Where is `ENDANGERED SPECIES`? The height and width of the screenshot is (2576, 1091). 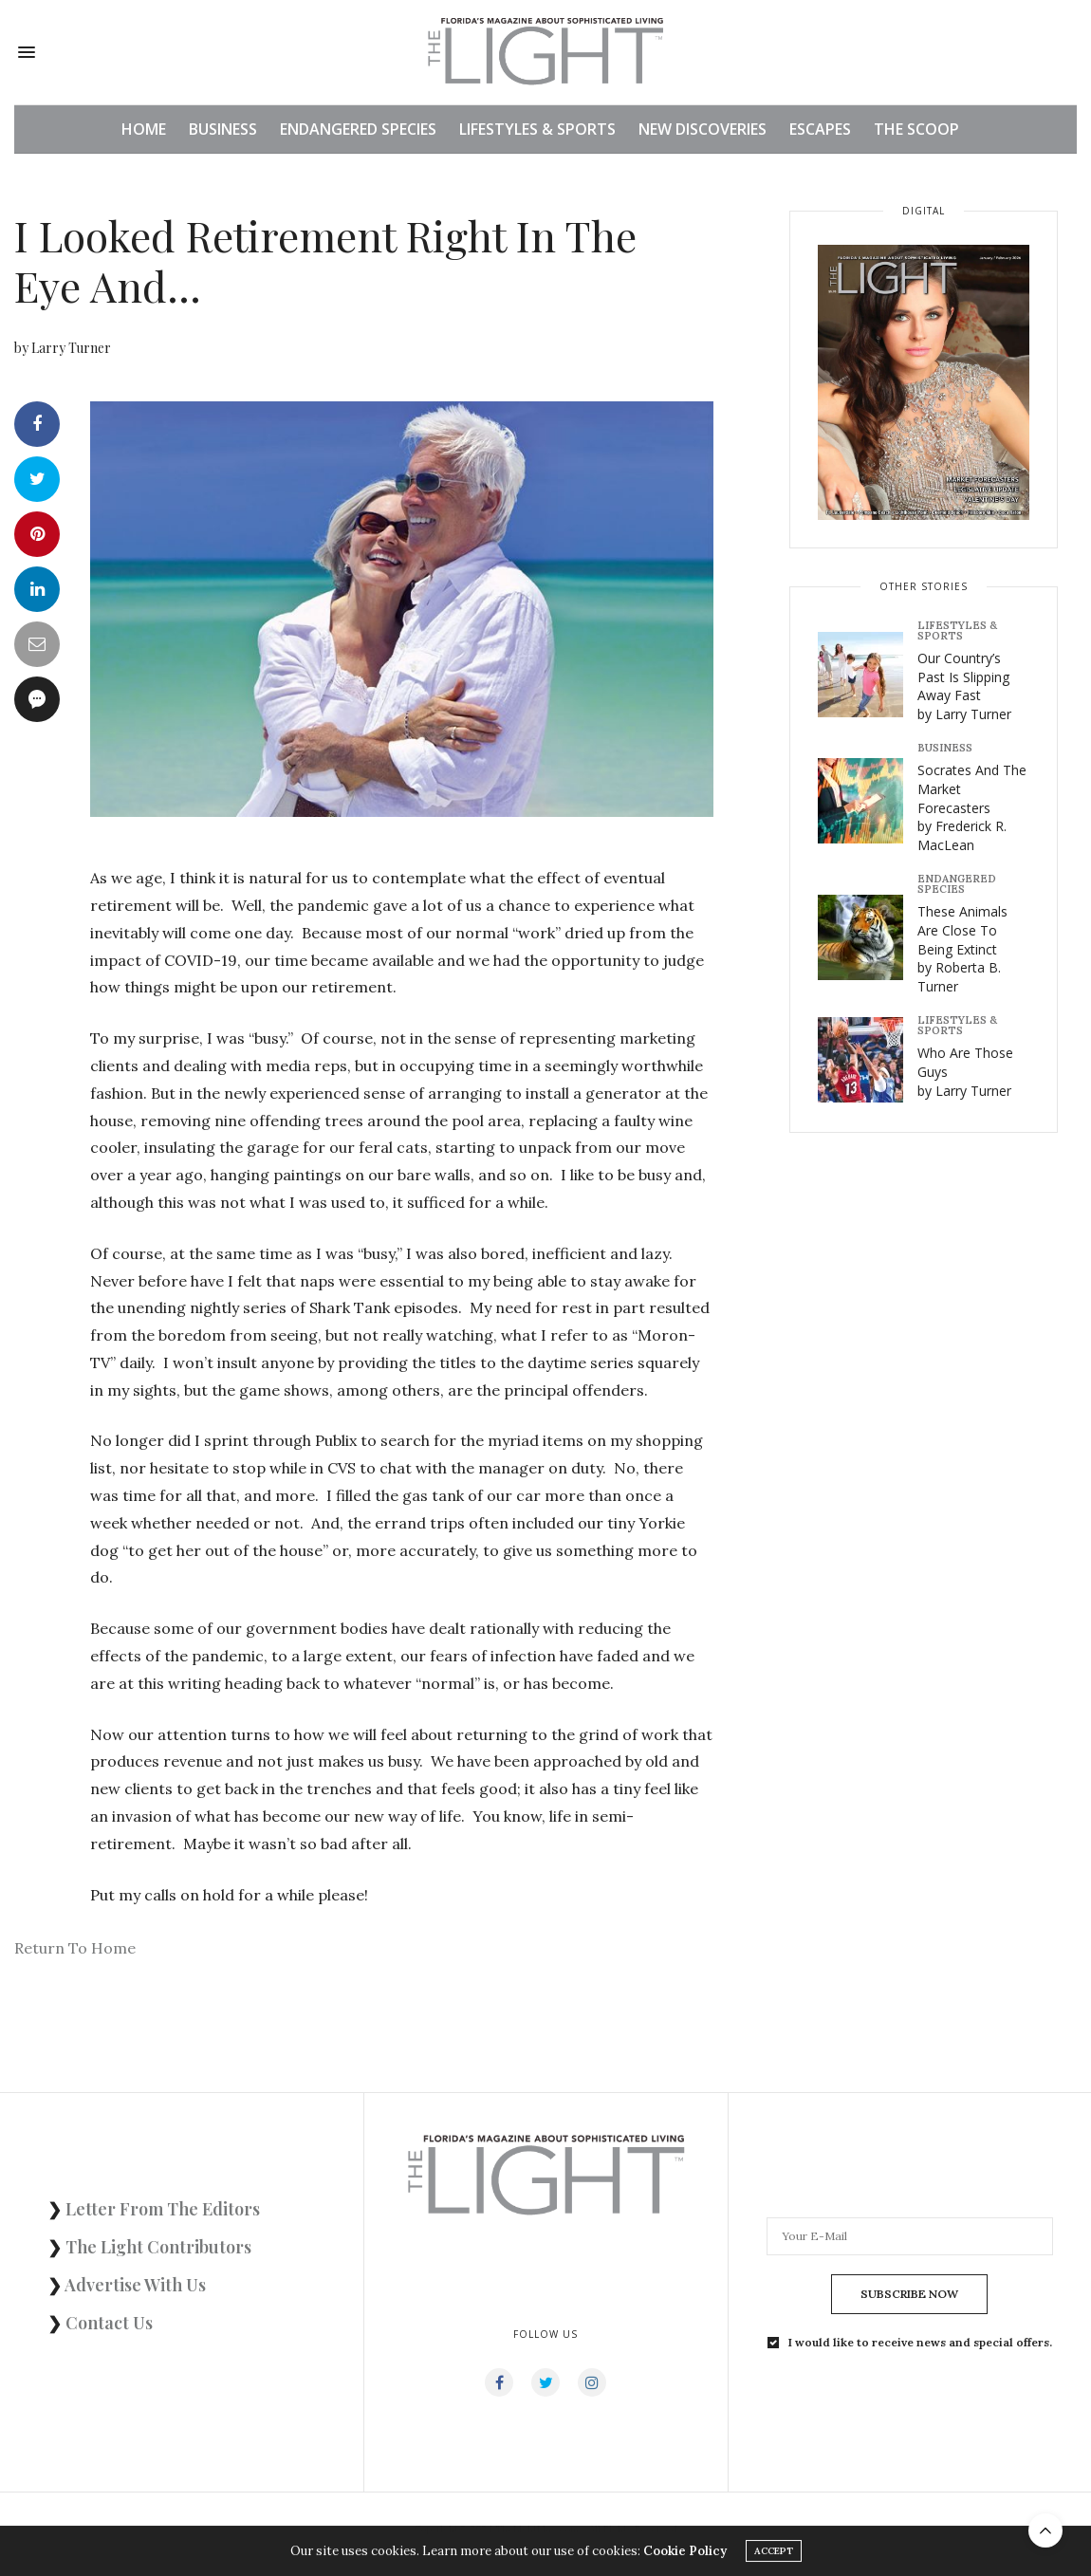
ENDANGERED SPECIES is located at coordinates (358, 129).